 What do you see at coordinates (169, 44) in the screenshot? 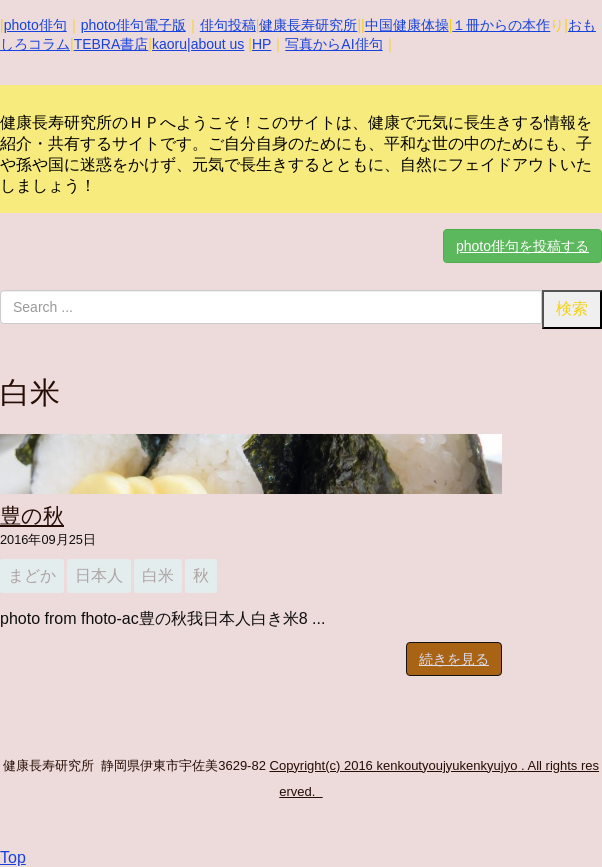
I see `kaoru` at bounding box center [169, 44].